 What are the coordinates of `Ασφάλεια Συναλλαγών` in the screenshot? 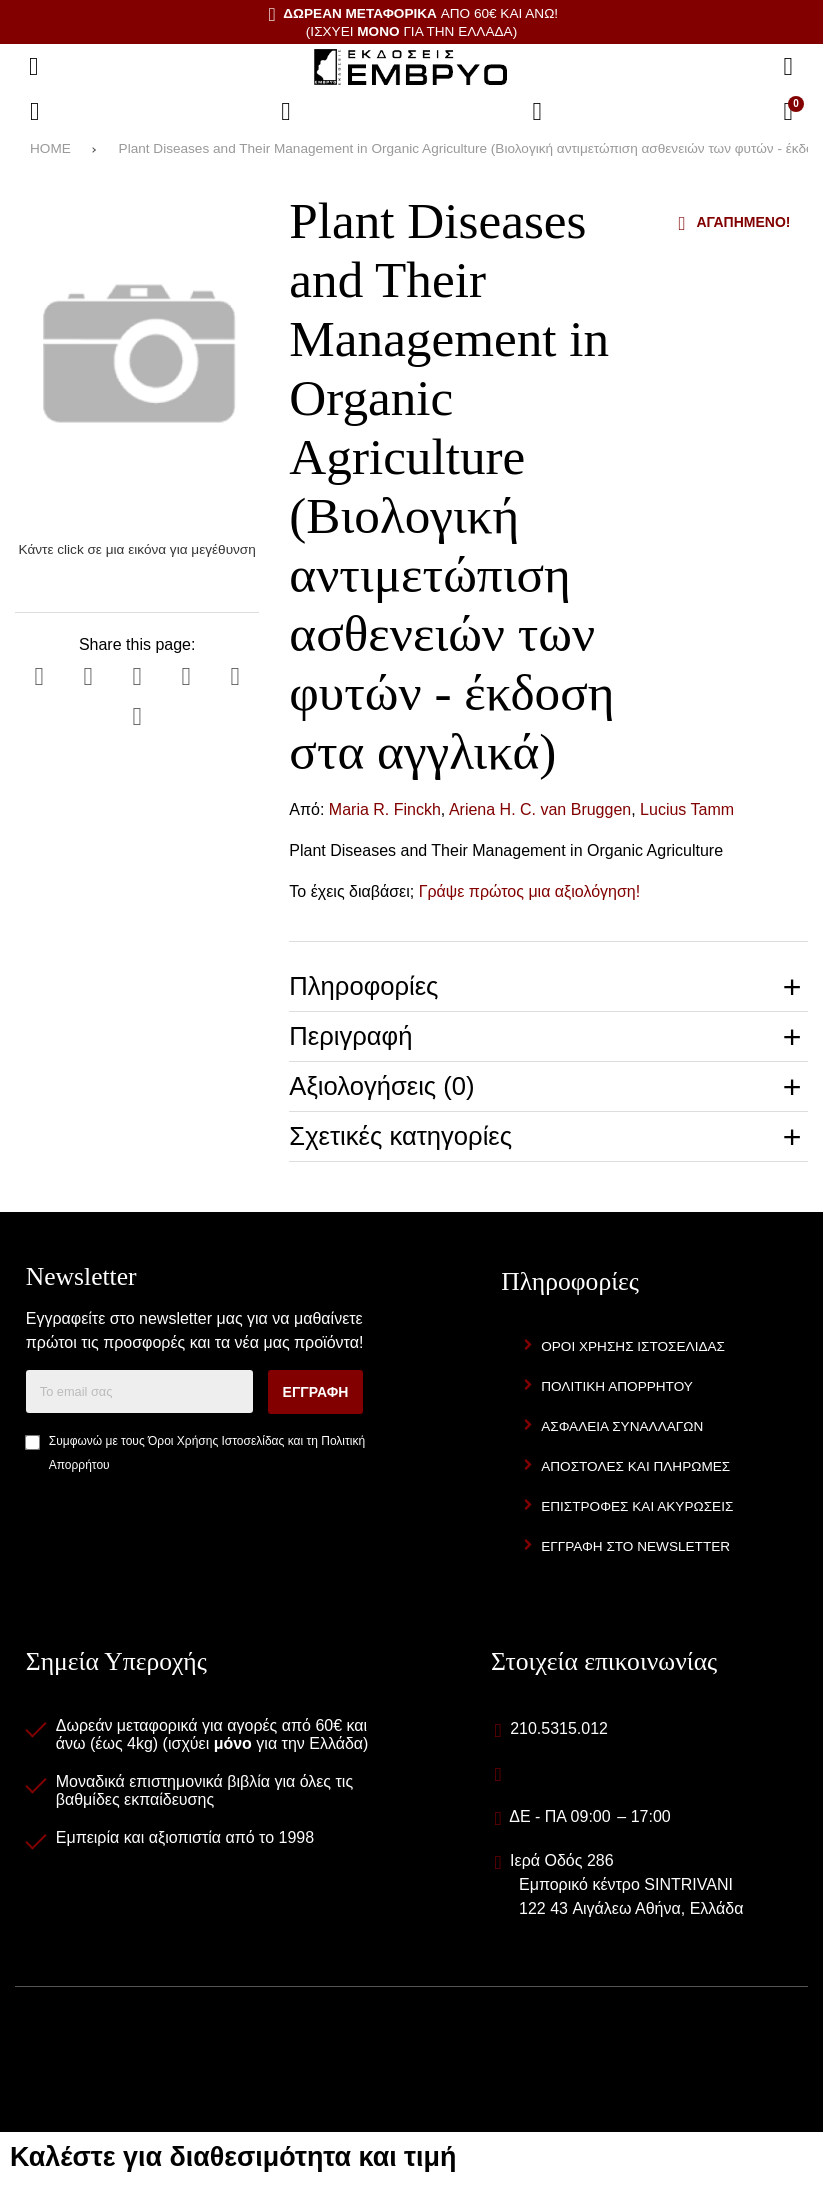 It's located at (622, 1426).